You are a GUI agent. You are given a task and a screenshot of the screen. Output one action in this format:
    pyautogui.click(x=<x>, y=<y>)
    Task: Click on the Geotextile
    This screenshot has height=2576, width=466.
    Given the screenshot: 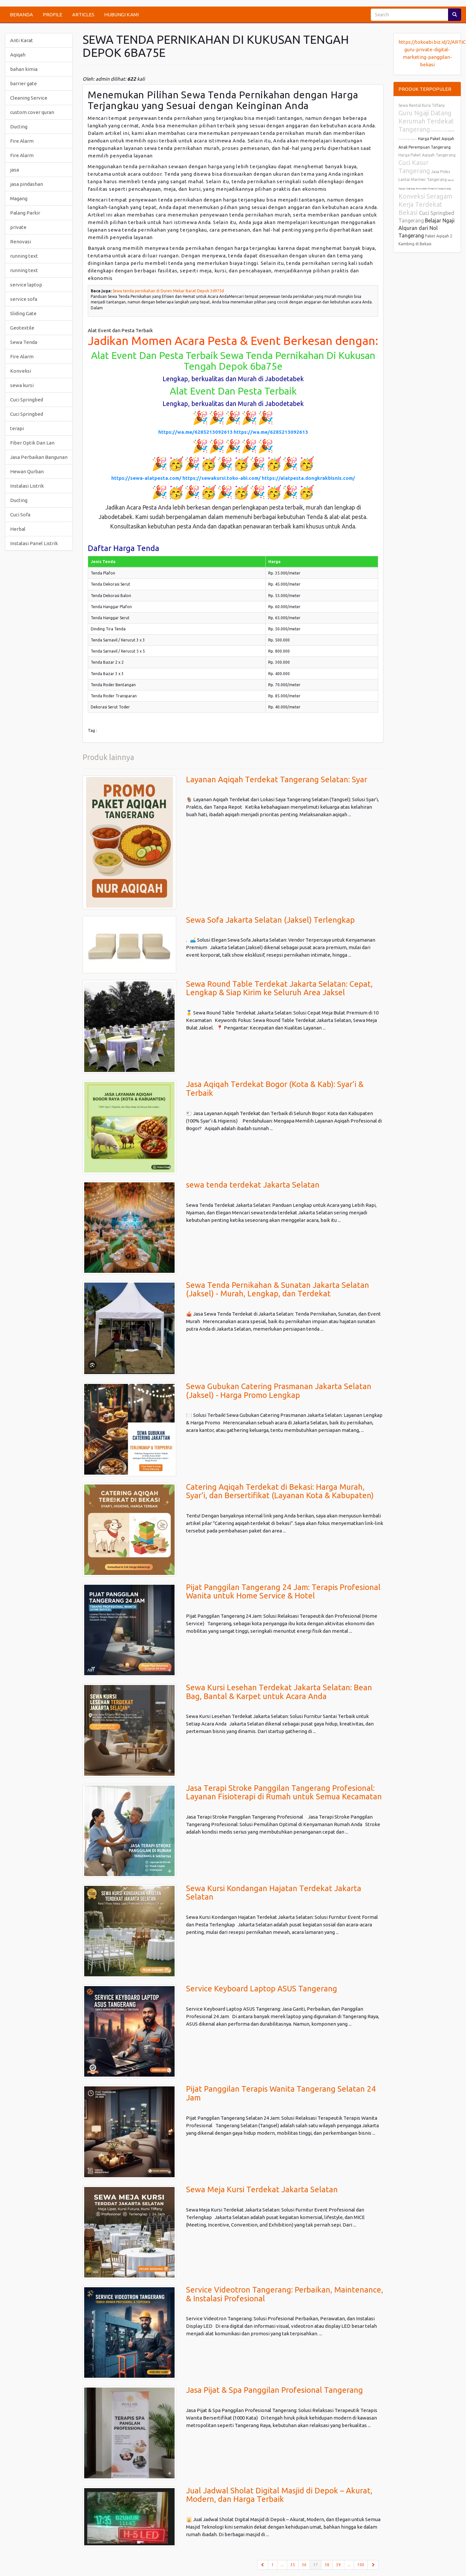 What is the action you would take?
    pyautogui.click(x=22, y=328)
    